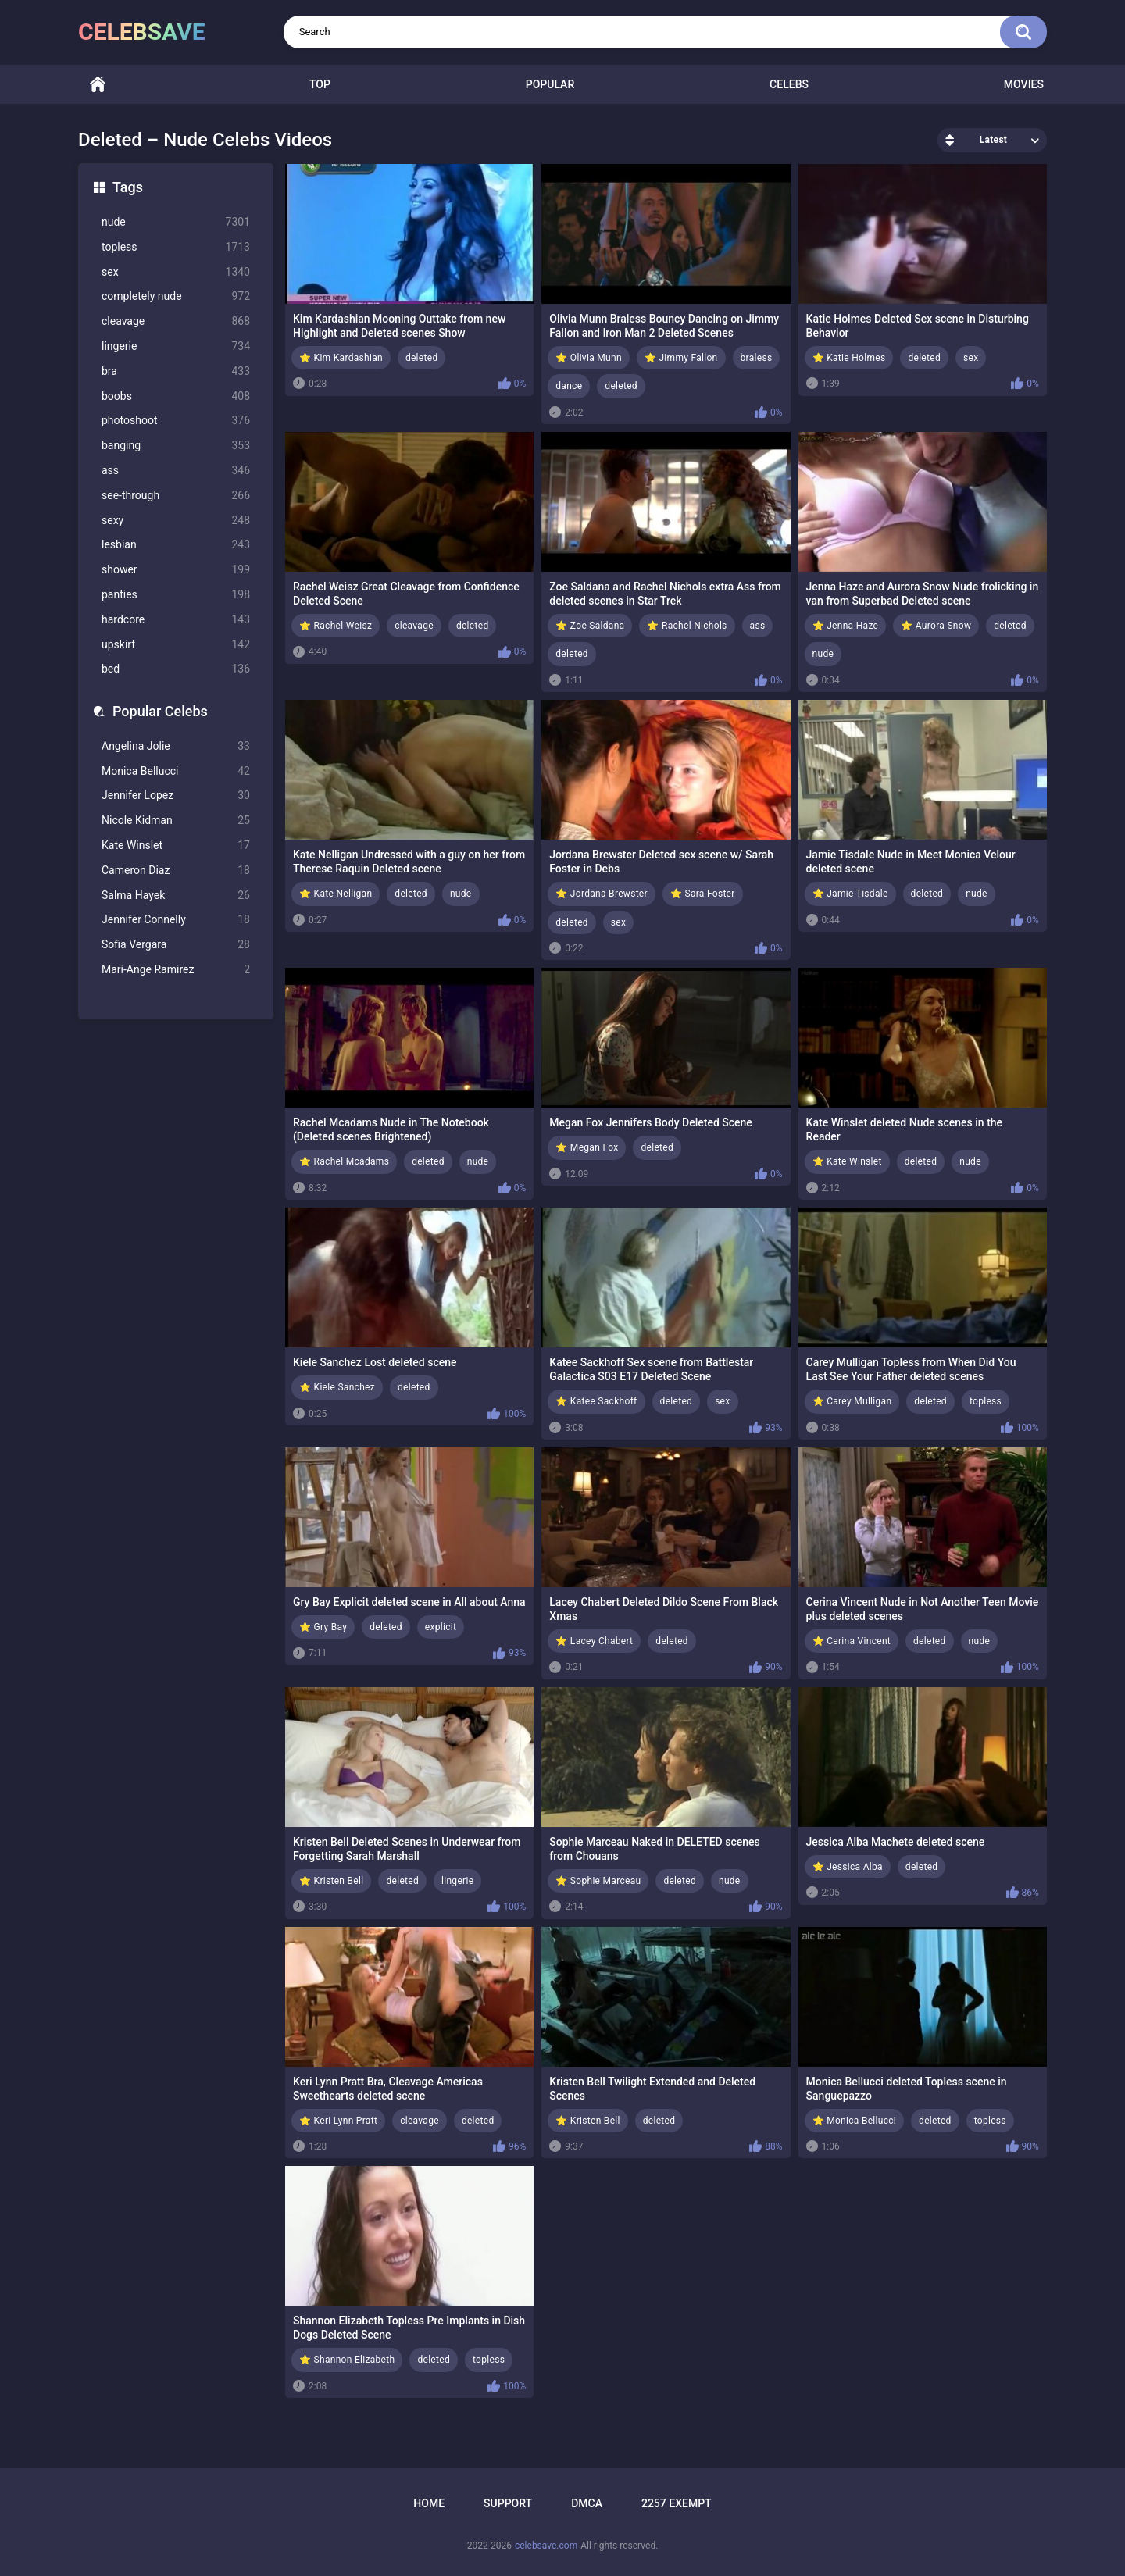 This screenshot has width=1125, height=2576. Describe the element at coordinates (127, 187) in the screenshot. I see `Tags` at that location.